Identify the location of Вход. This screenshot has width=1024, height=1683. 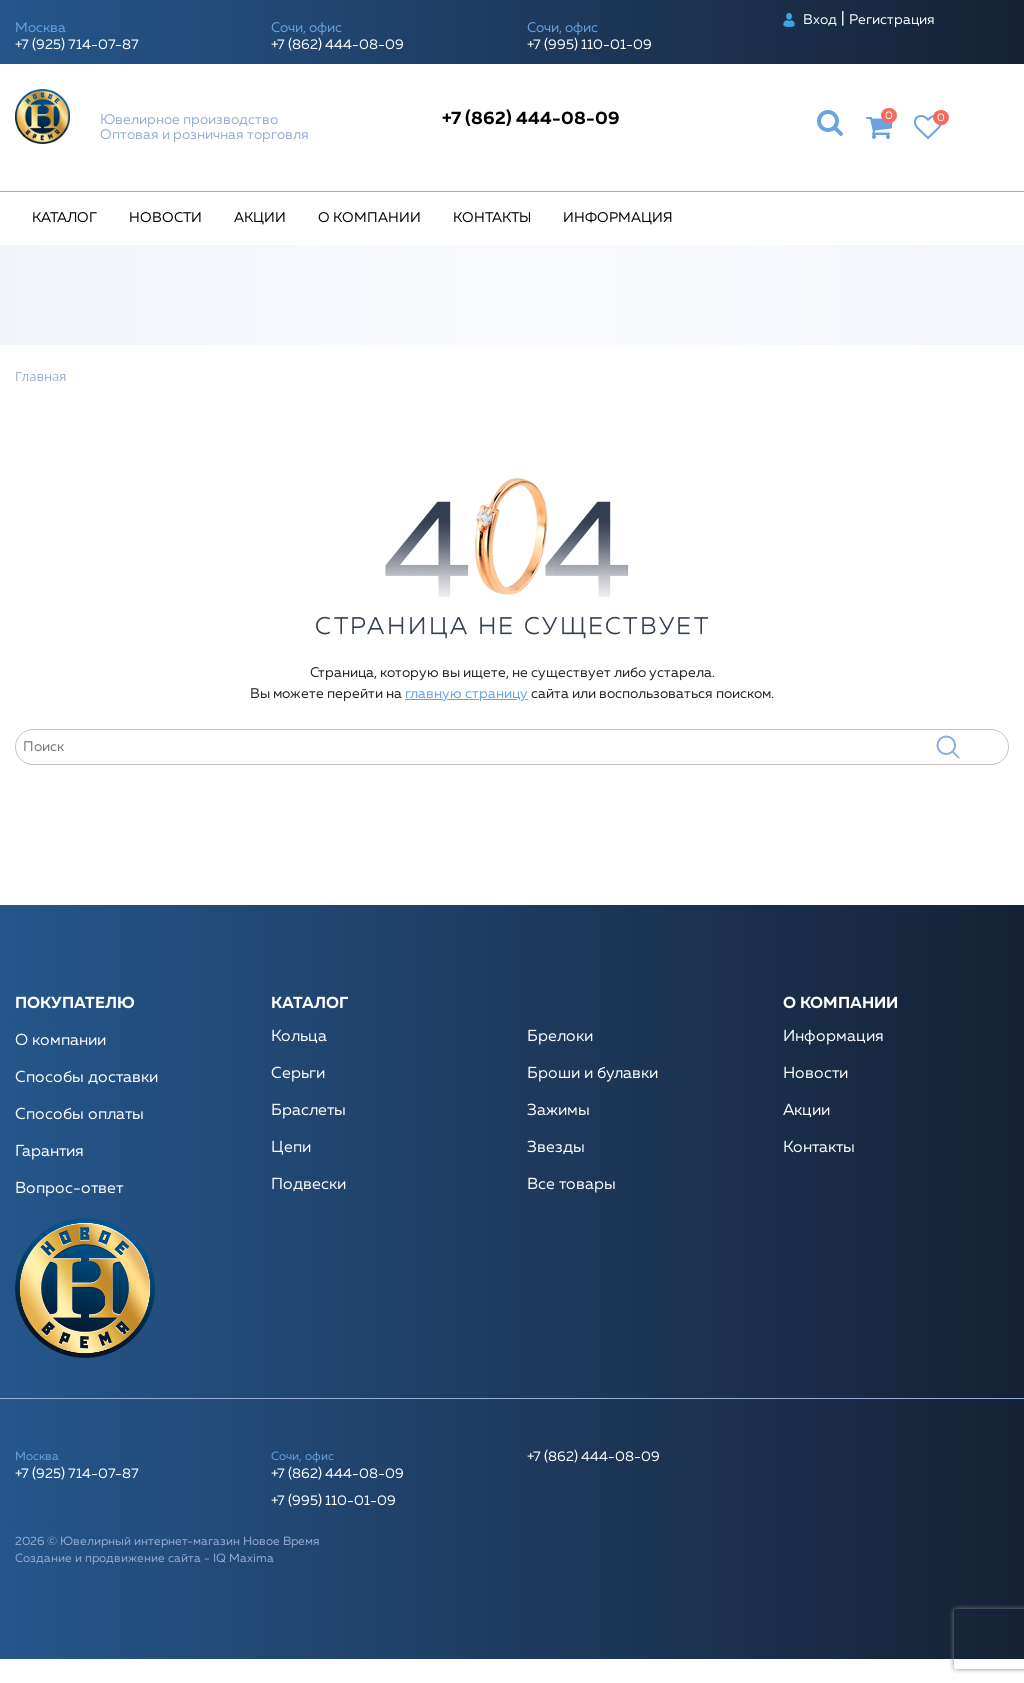
(820, 20).